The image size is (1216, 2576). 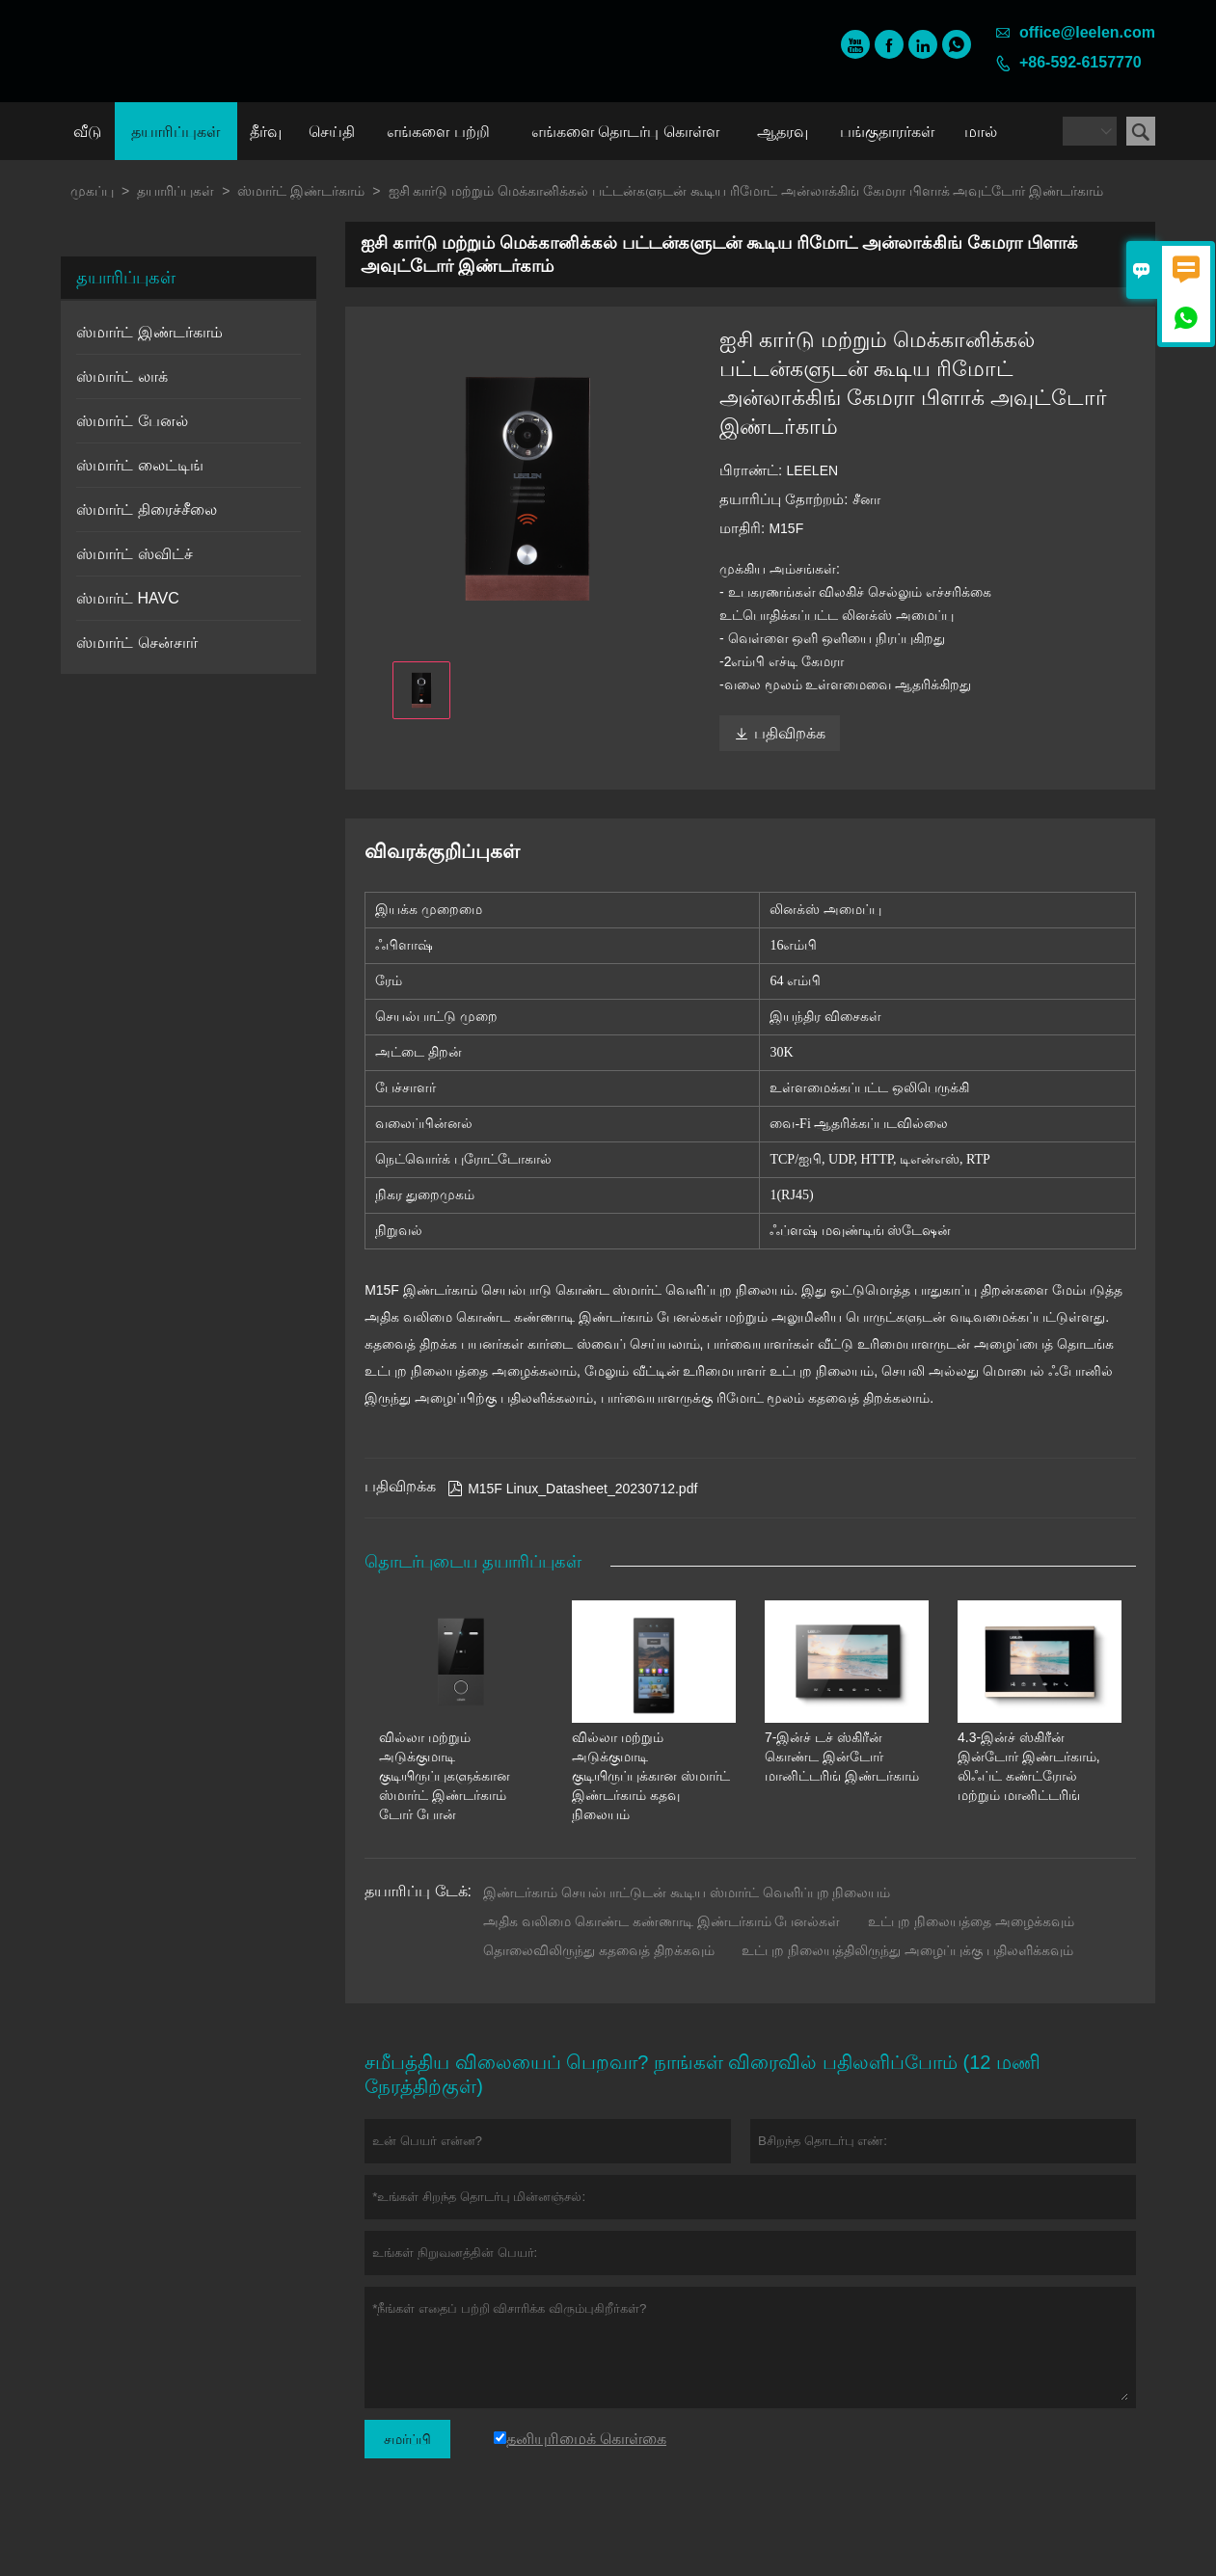 What do you see at coordinates (782, 131) in the screenshot?
I see `ஆதரவு` at bounding box center [782, 131].